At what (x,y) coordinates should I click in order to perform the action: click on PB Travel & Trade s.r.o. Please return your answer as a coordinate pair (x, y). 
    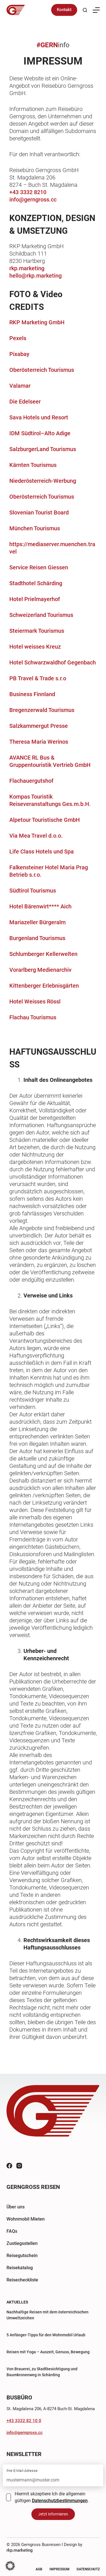
    Looking at the image, I should click on (37, 678).